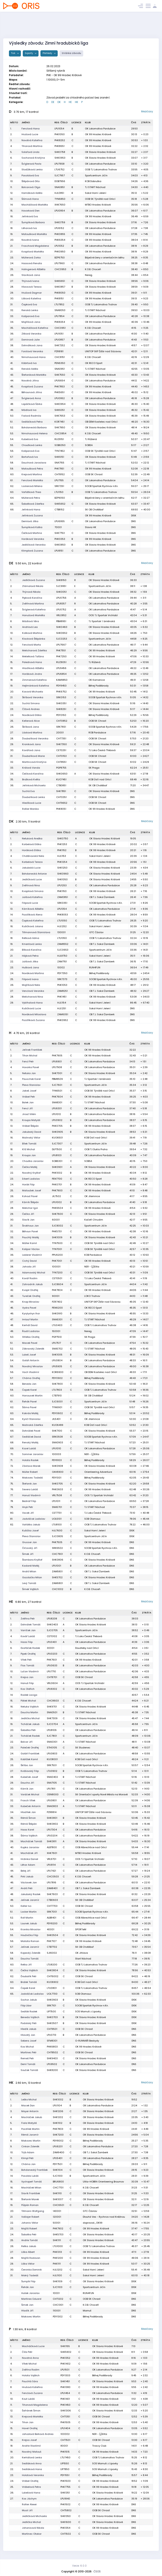 This screenshot has height=2576, width=162. Describe the element at coordinates (59, 102) in the screenshot. I see `DK` at that location.